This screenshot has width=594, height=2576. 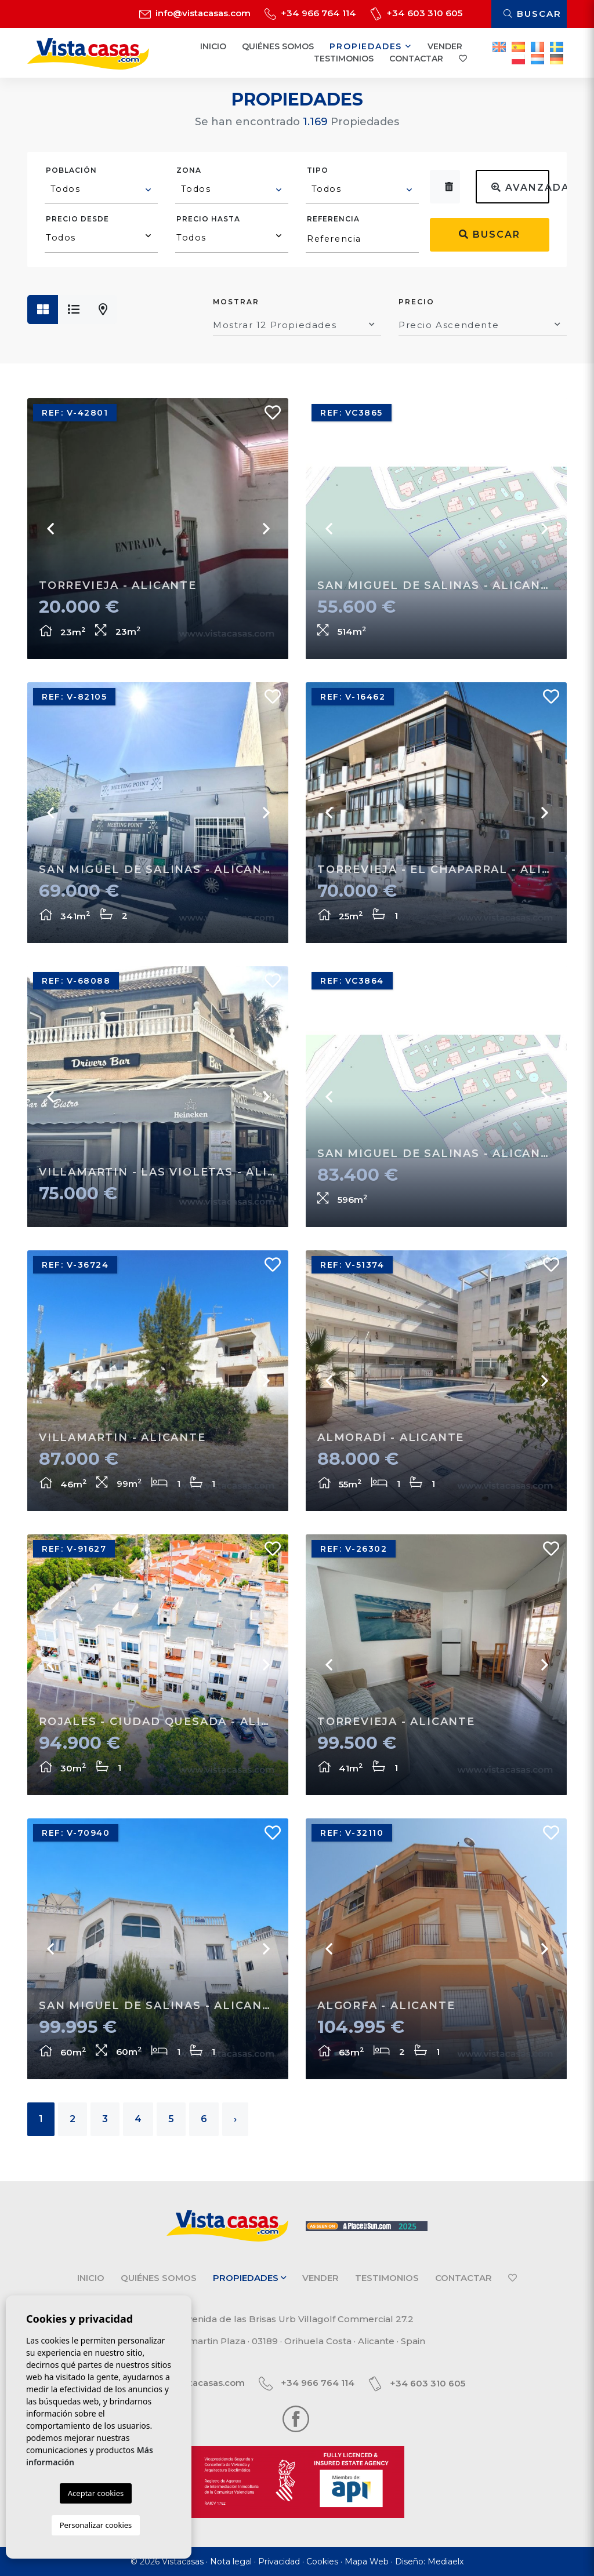 I want to click on Mostrar, so click(x=236, y=301).